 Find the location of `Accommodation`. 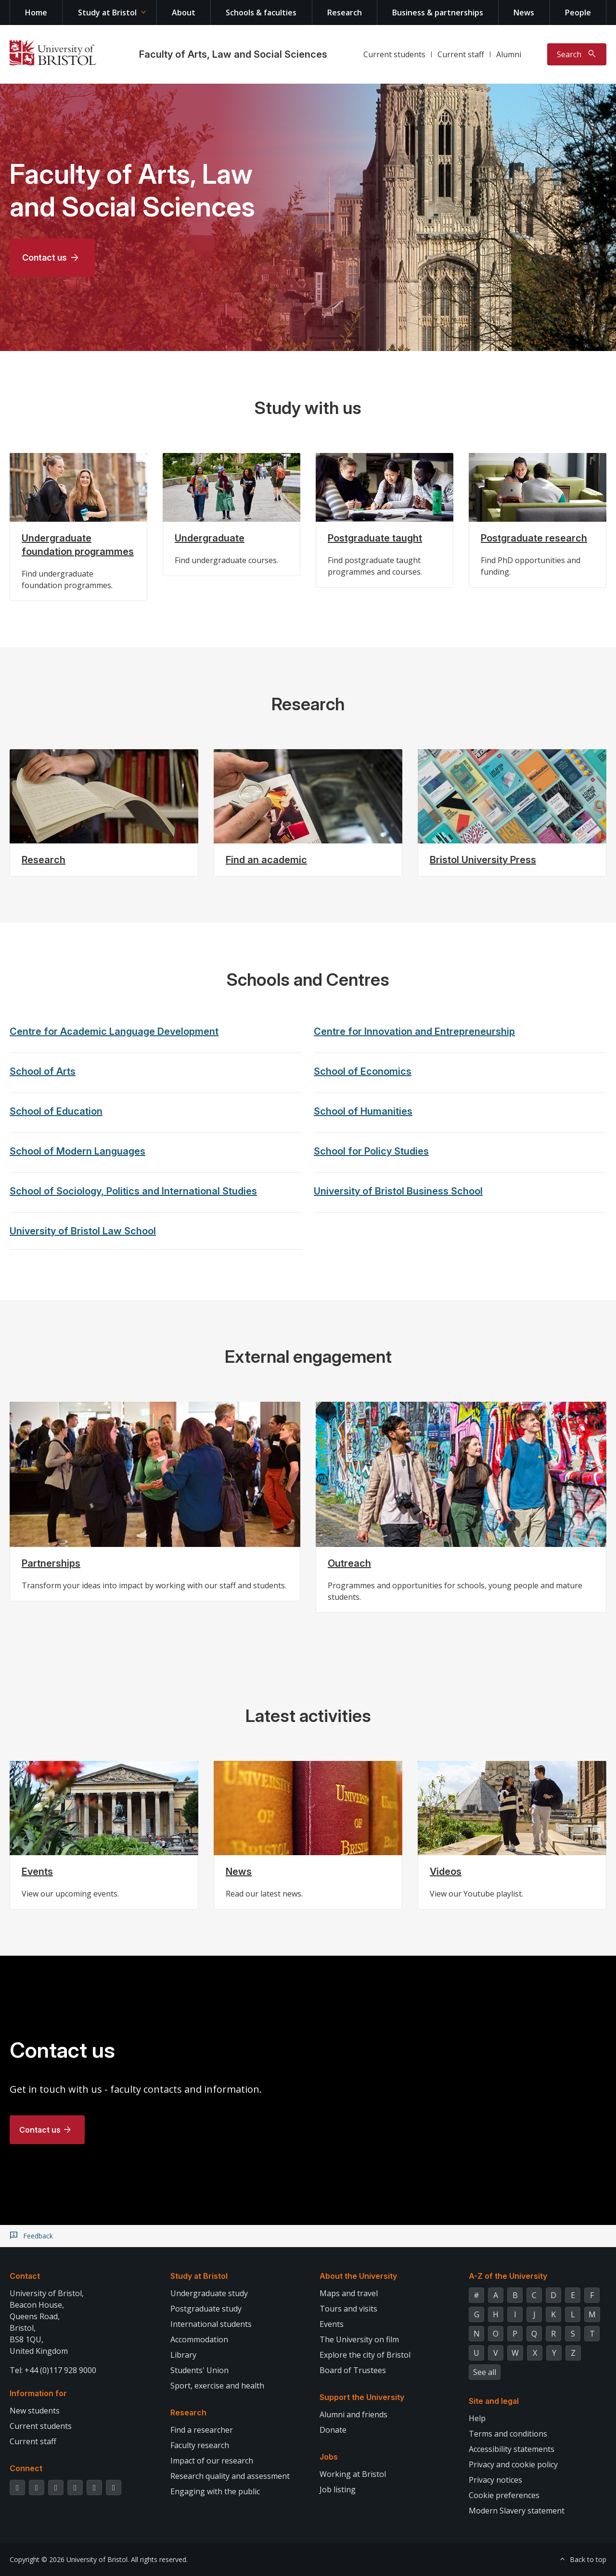

Accommodation is located at coordinates (199, 2339).